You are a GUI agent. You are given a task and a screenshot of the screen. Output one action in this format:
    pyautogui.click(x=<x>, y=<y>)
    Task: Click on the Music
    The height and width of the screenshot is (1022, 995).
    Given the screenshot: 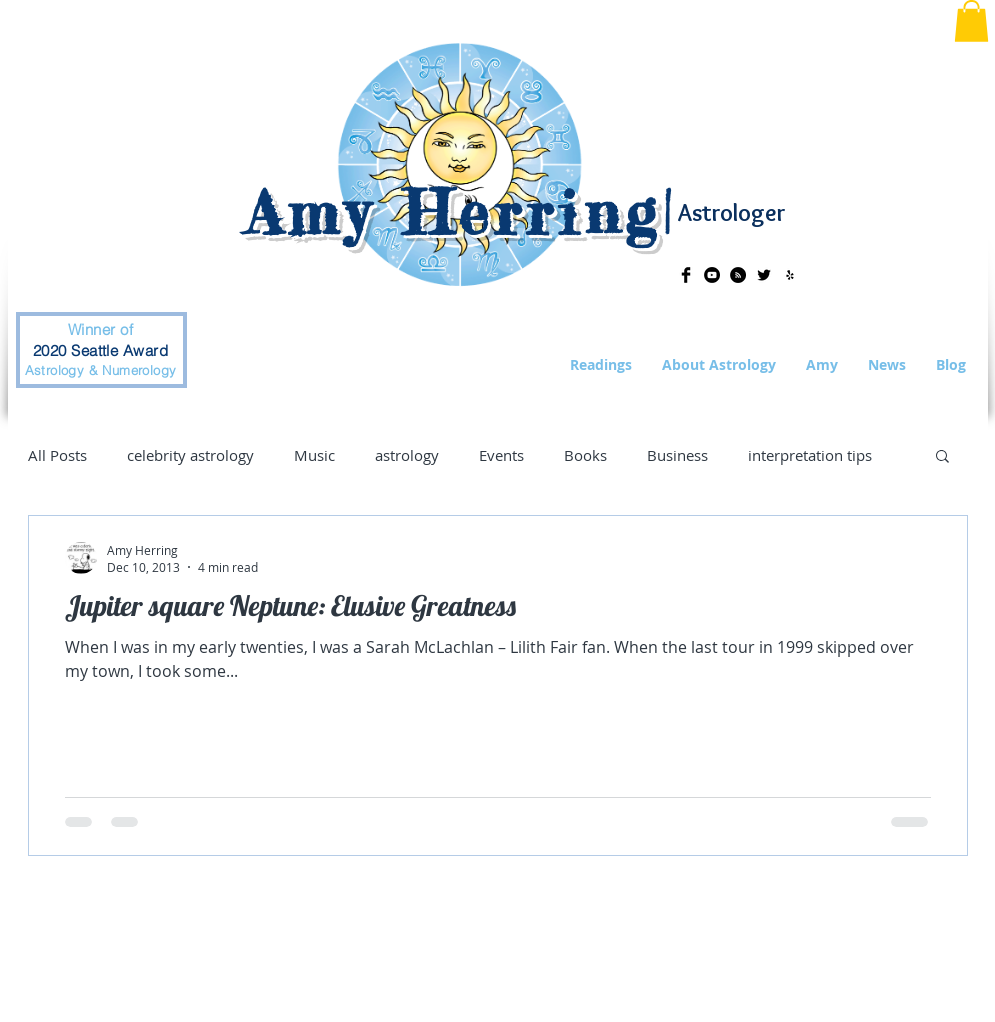 What is the action you would take?
    pyautogui.click(x=314, y=455)
    